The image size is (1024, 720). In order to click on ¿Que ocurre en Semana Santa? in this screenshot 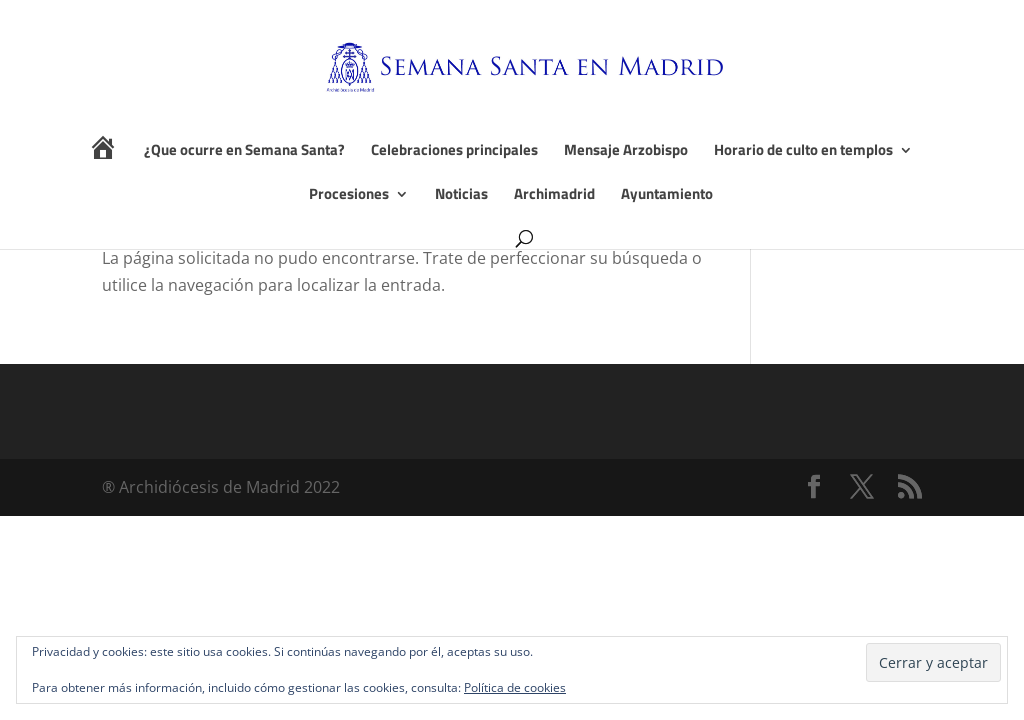, I will do `click(244, 152)`.